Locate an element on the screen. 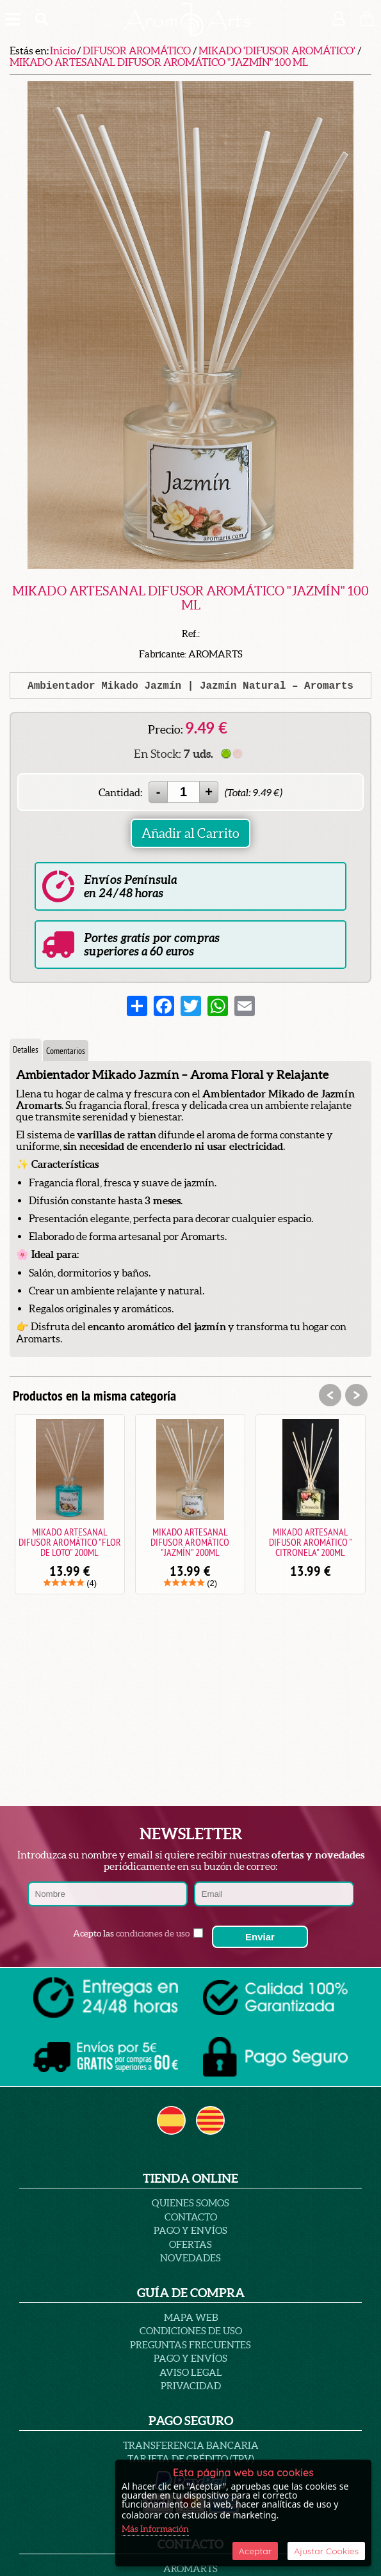 This screenshot has width=381, height=2576. Novedades is located at coordinates (190, 2257).